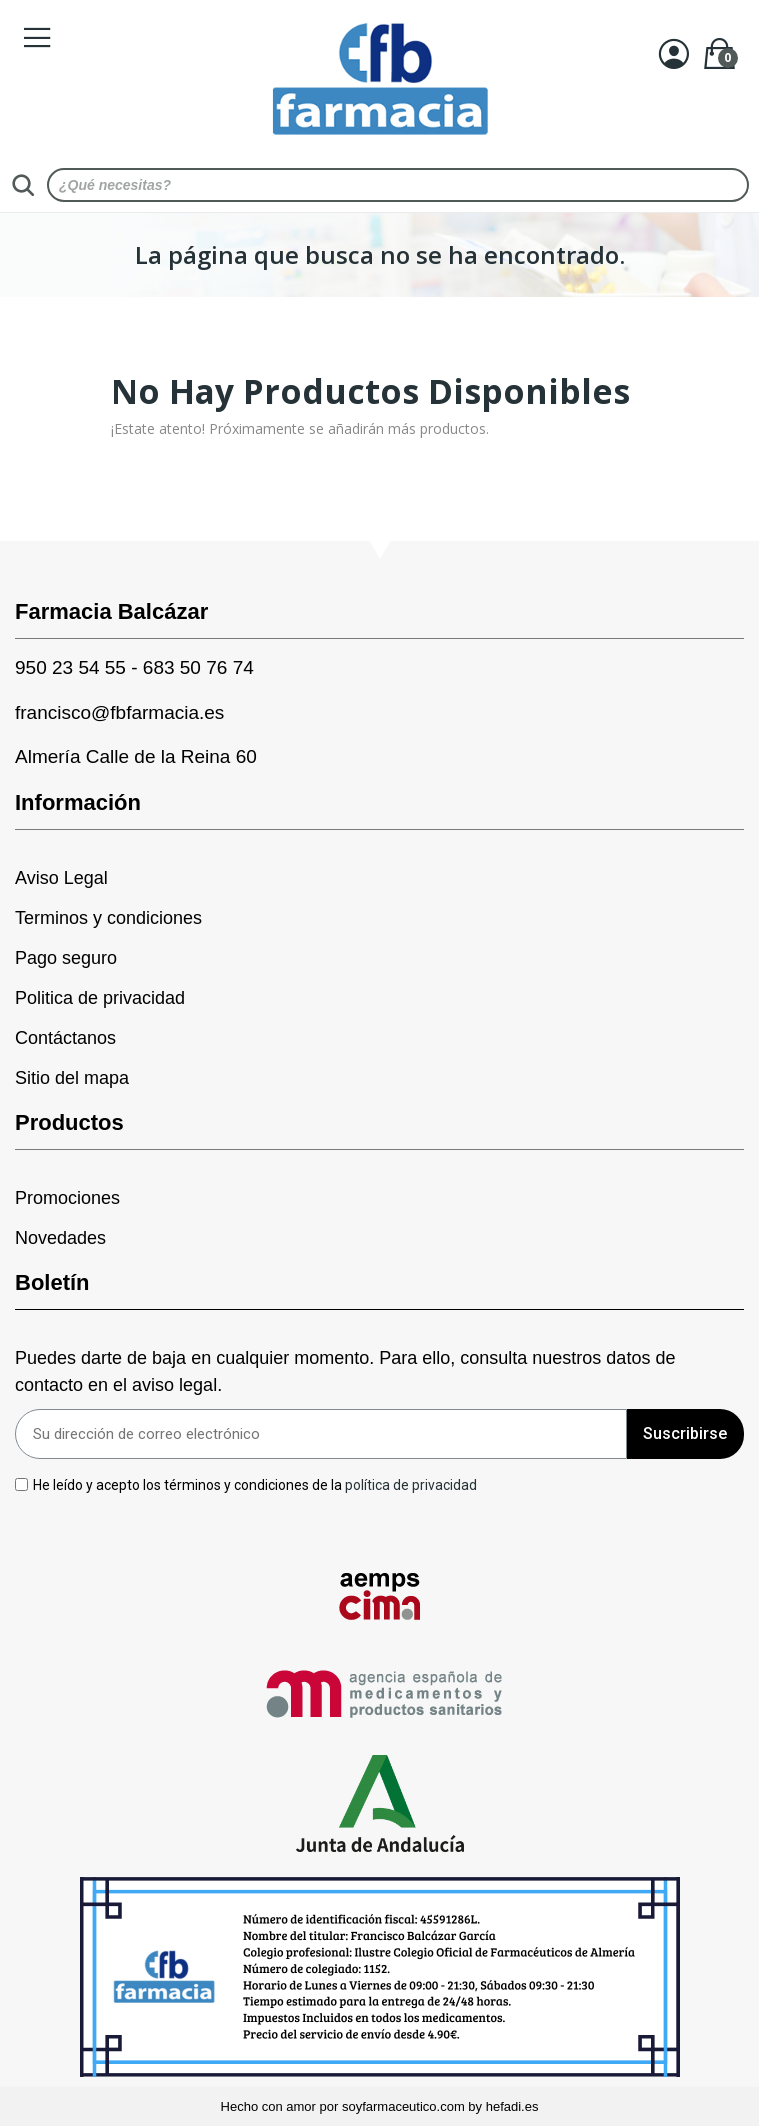  Describe the element at coordinates (72, 1078) in the screenshot. I see `Sitio del mapa` at that location.